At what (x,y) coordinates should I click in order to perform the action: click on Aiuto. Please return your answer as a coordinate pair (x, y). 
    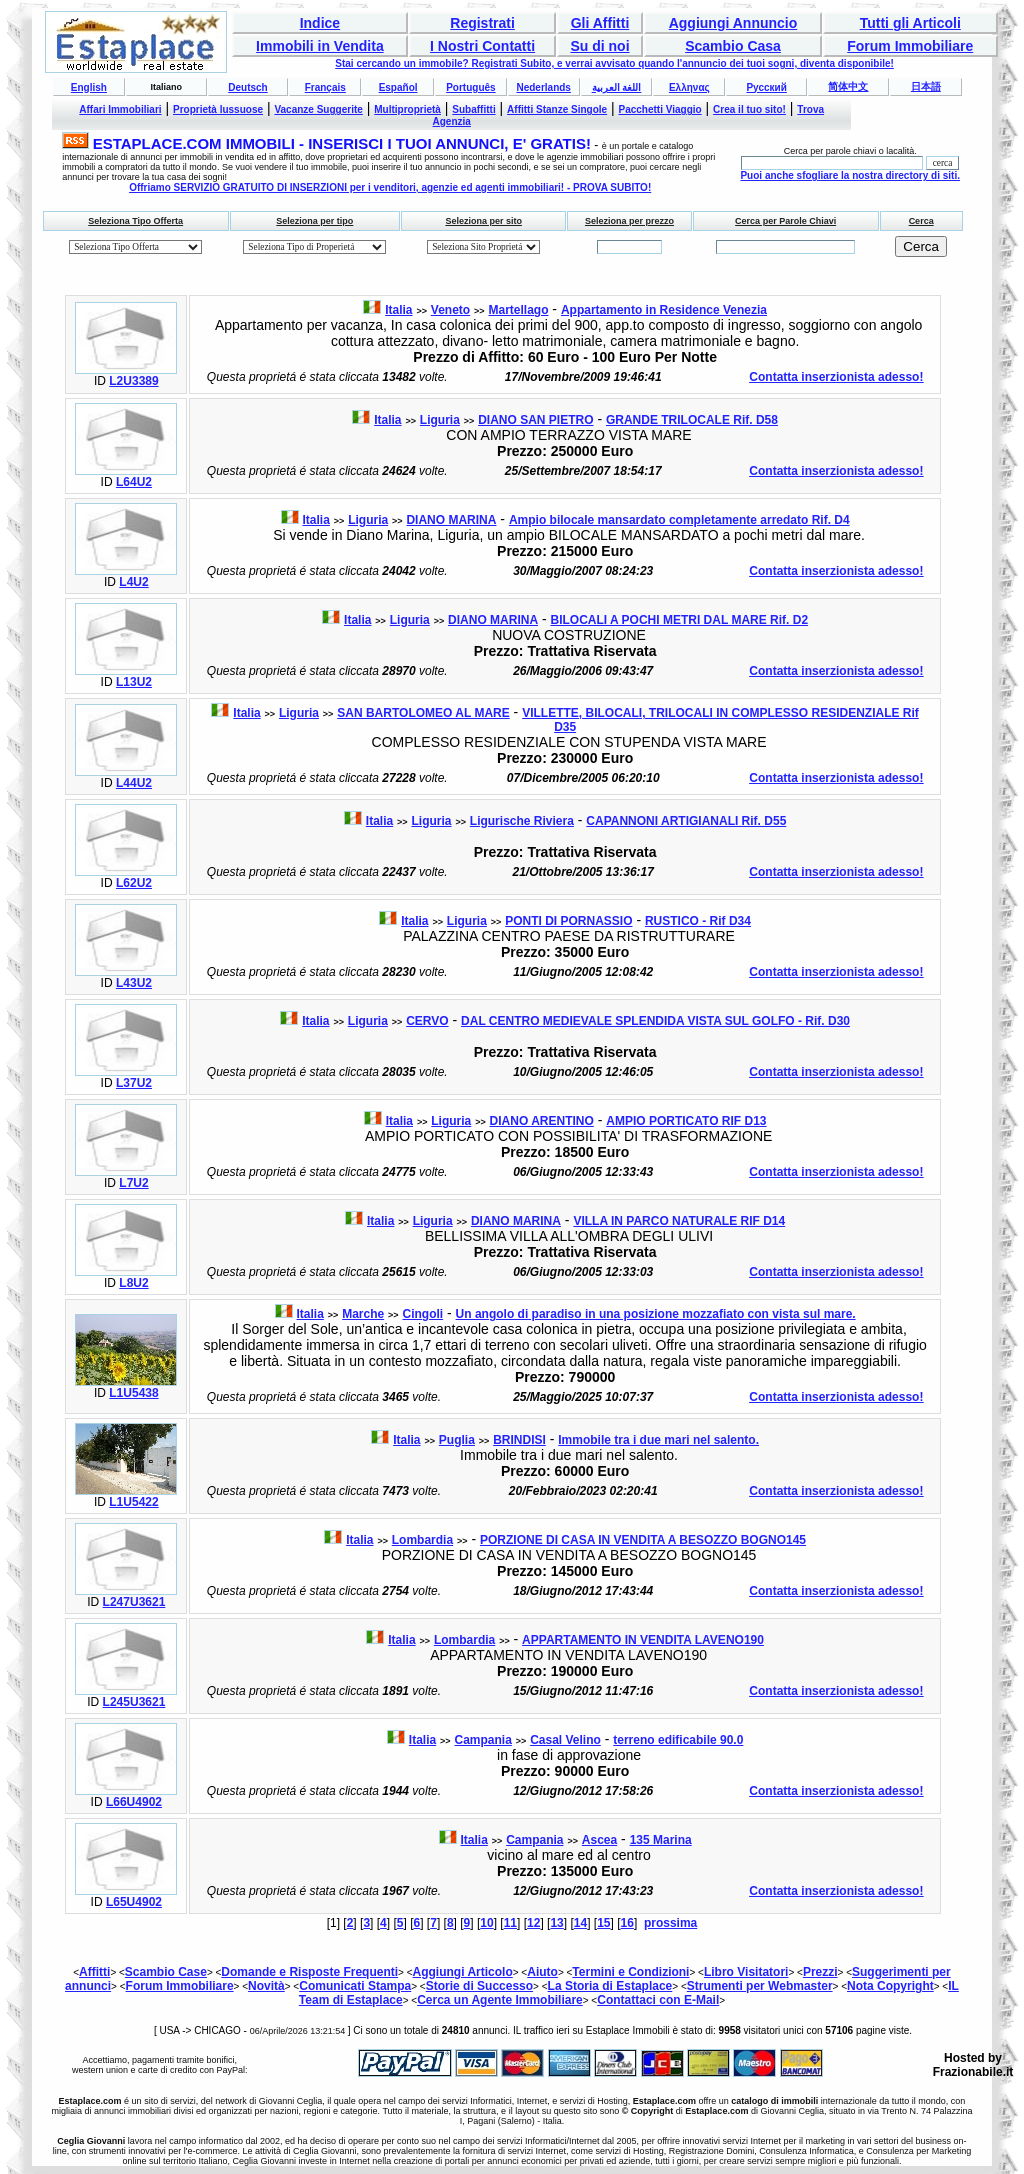
    Looking at the image, I should click on (542, 1972).